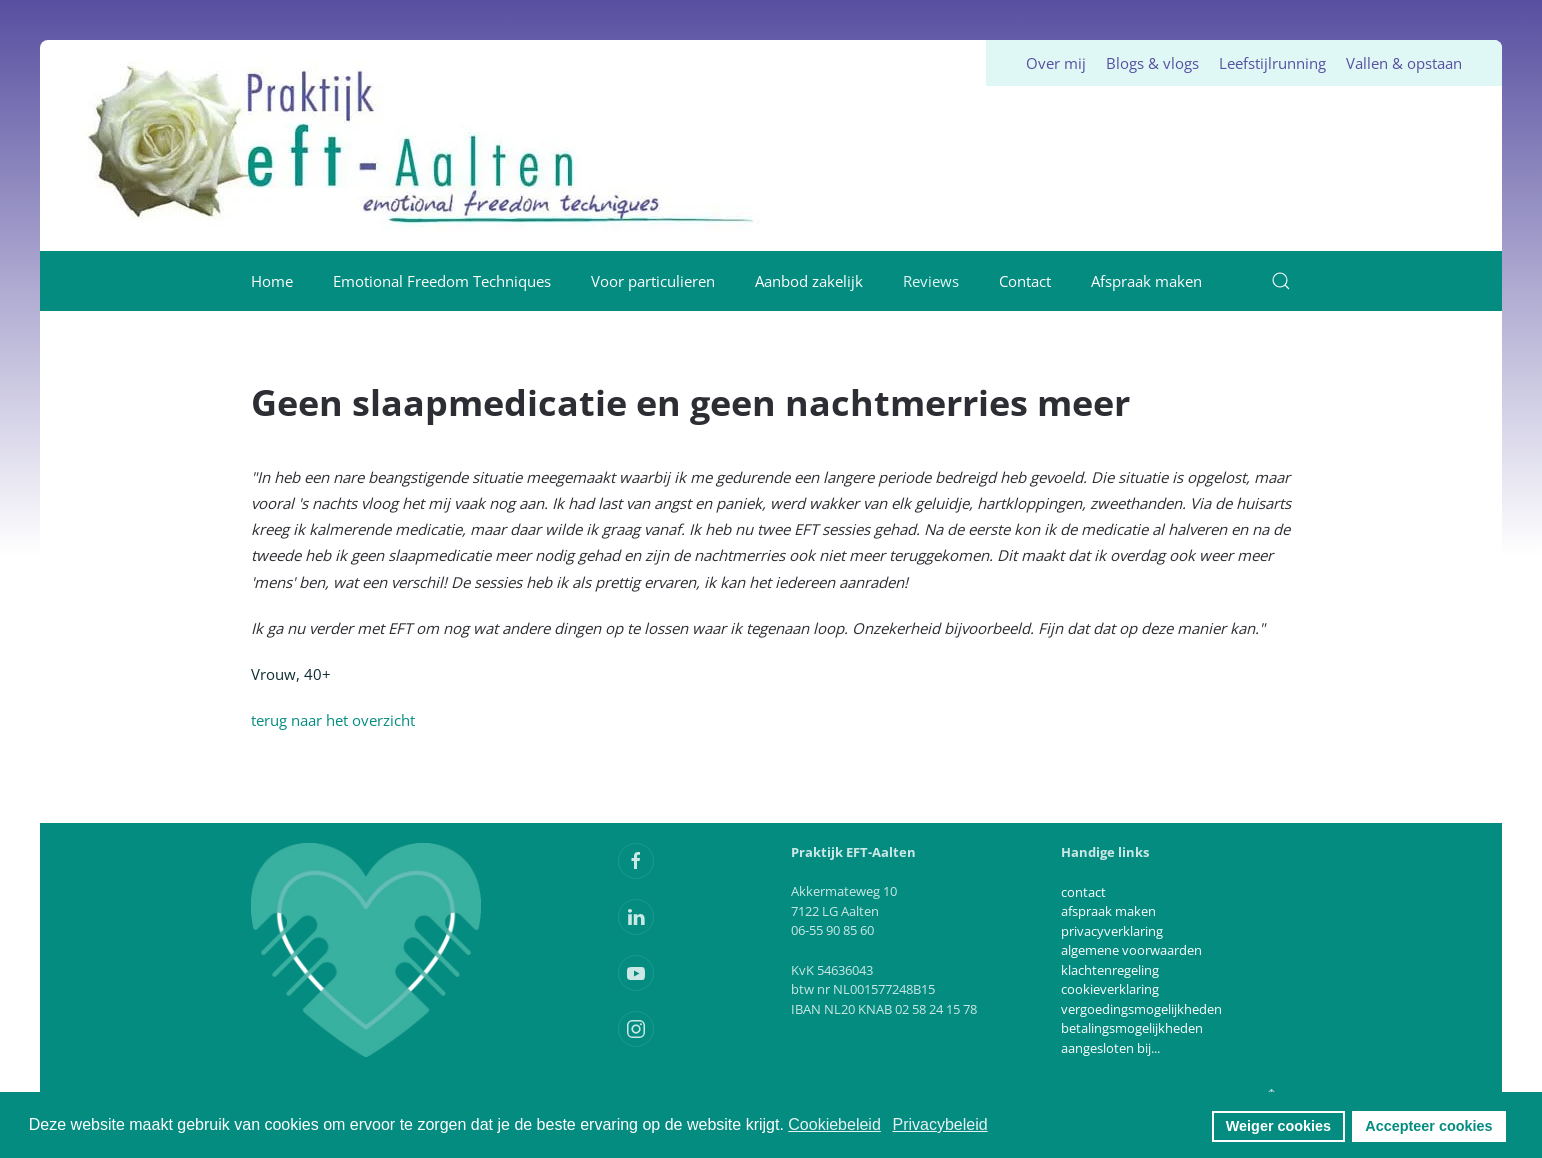 The height and width of the screenshot is (1158, 1542). What do you see at coordinates (1132, 1028) in the screenshot?
I see `betalingsmogelijkheden` at bounding box center [1132, 1028].